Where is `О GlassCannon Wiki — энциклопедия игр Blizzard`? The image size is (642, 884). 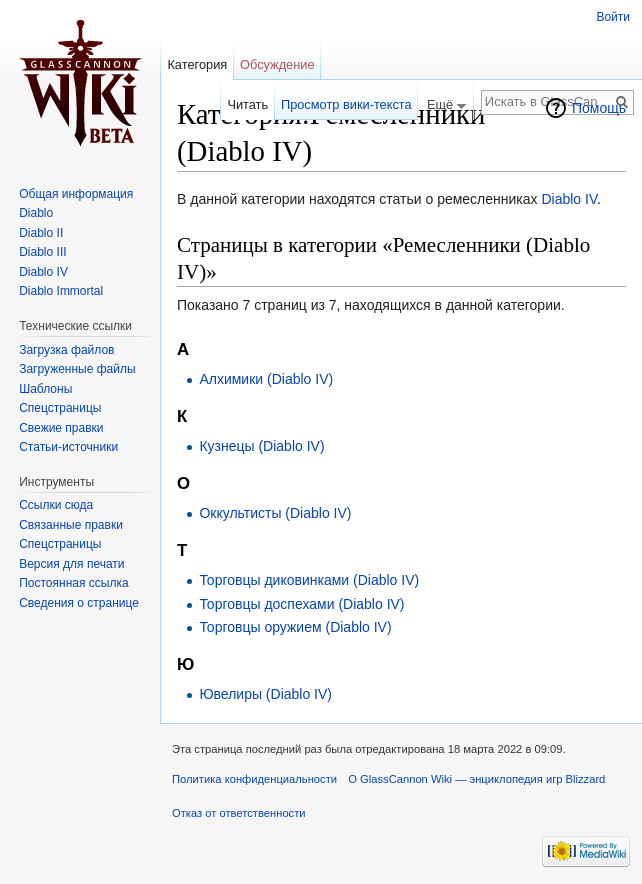 О GlassCannon Wiki — энциклопедия игр Blizzard is located at coordinates (476, 779).